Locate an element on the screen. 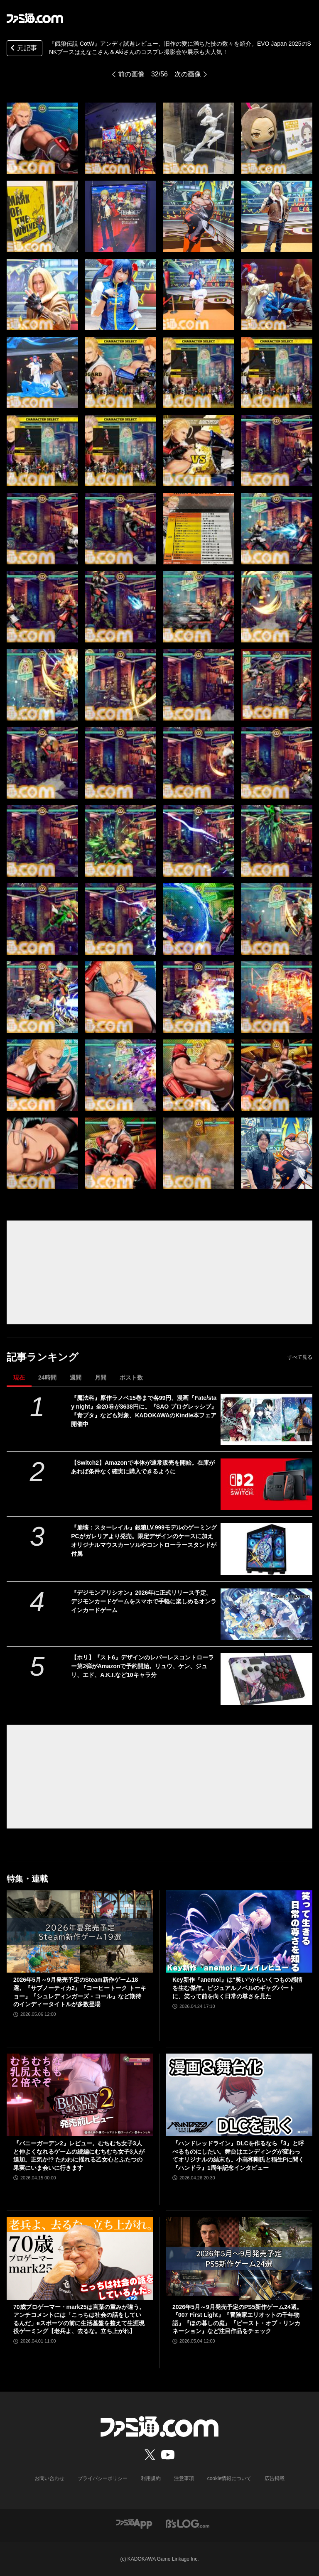  『魔法科』原作ラノベ15巻まで各99円、漫画『Fate/stay night』全20巻が3638円に。『SAO プログレッシブ』『青ブタ』なども対象、KADOKAWAのKindle本フェア開催中 is located at coordinates (144, 1411).